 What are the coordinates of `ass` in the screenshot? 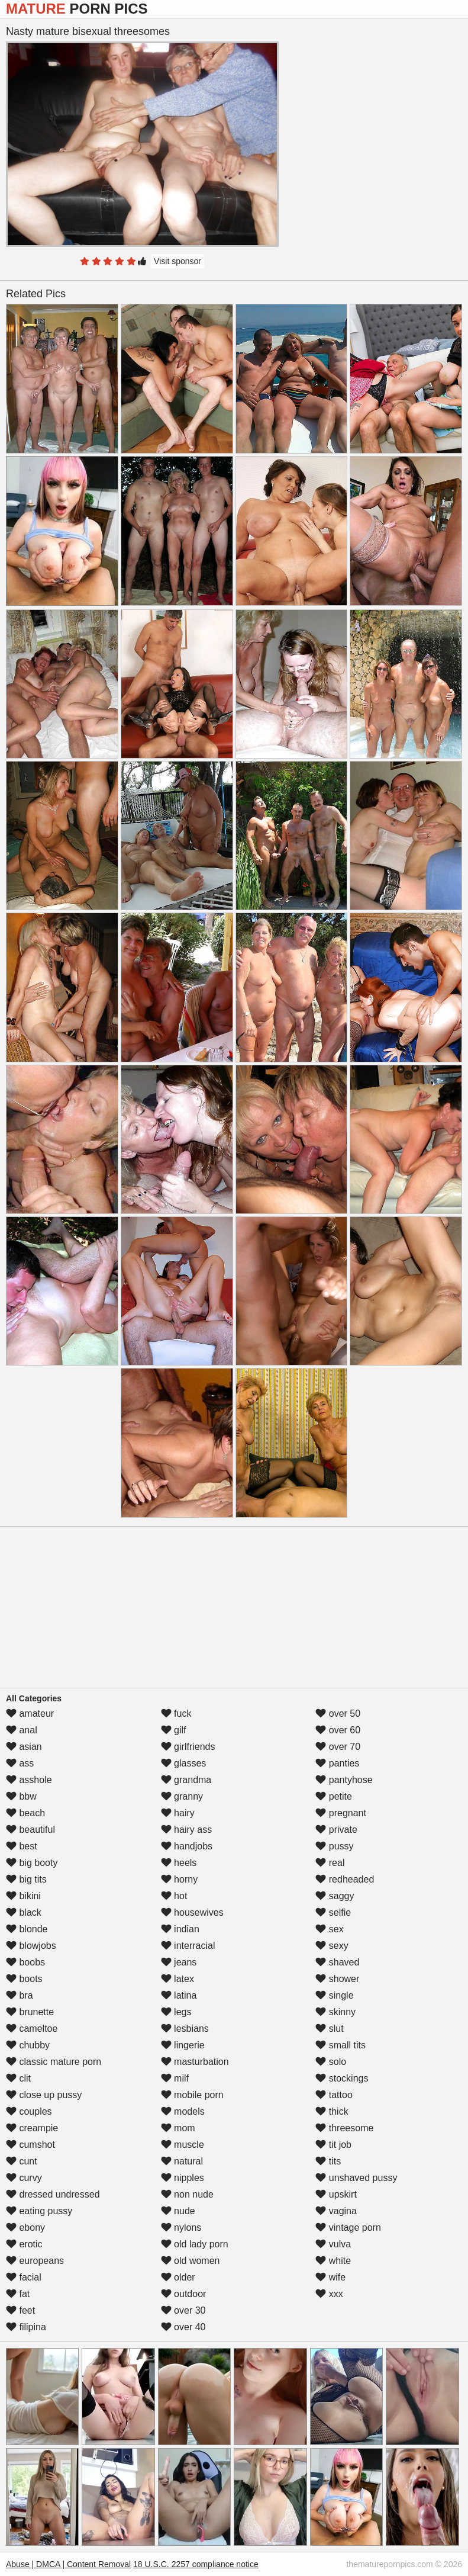 It's located at (20, 1763).